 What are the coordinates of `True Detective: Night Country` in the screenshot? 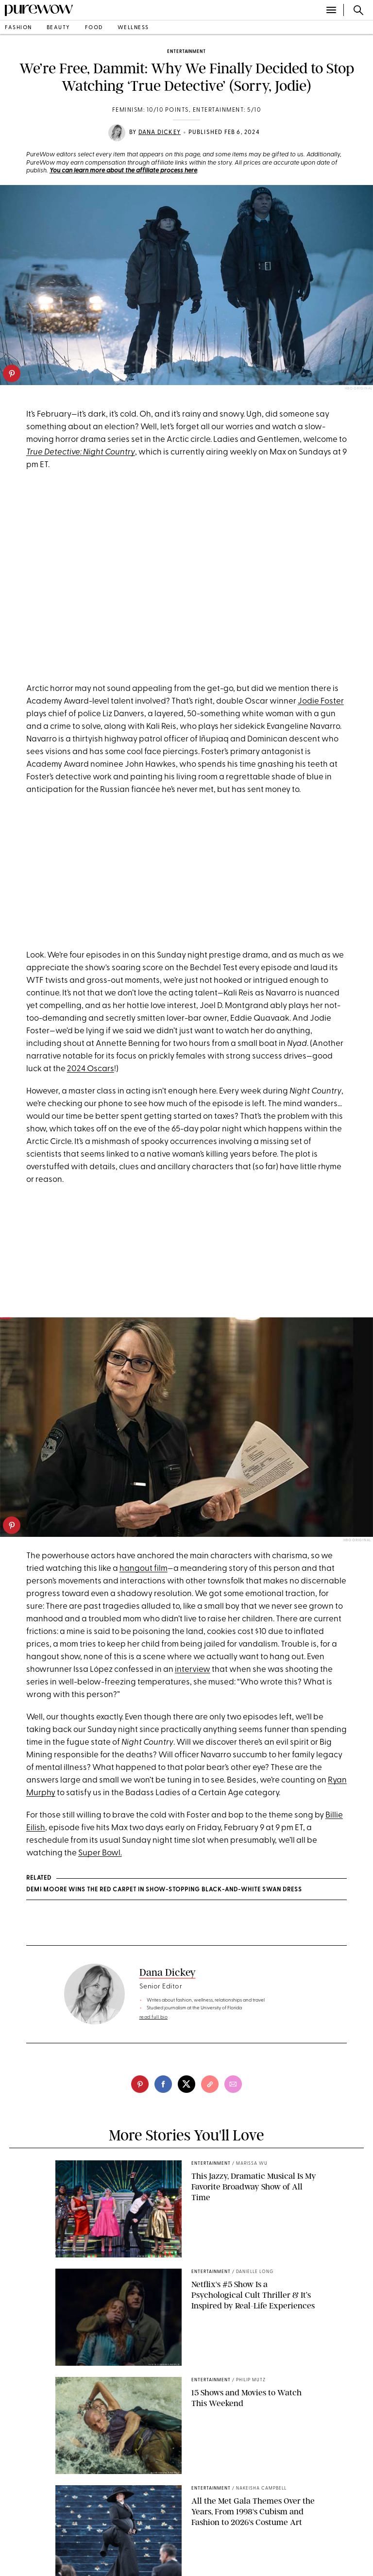 It's located at (80, 452).